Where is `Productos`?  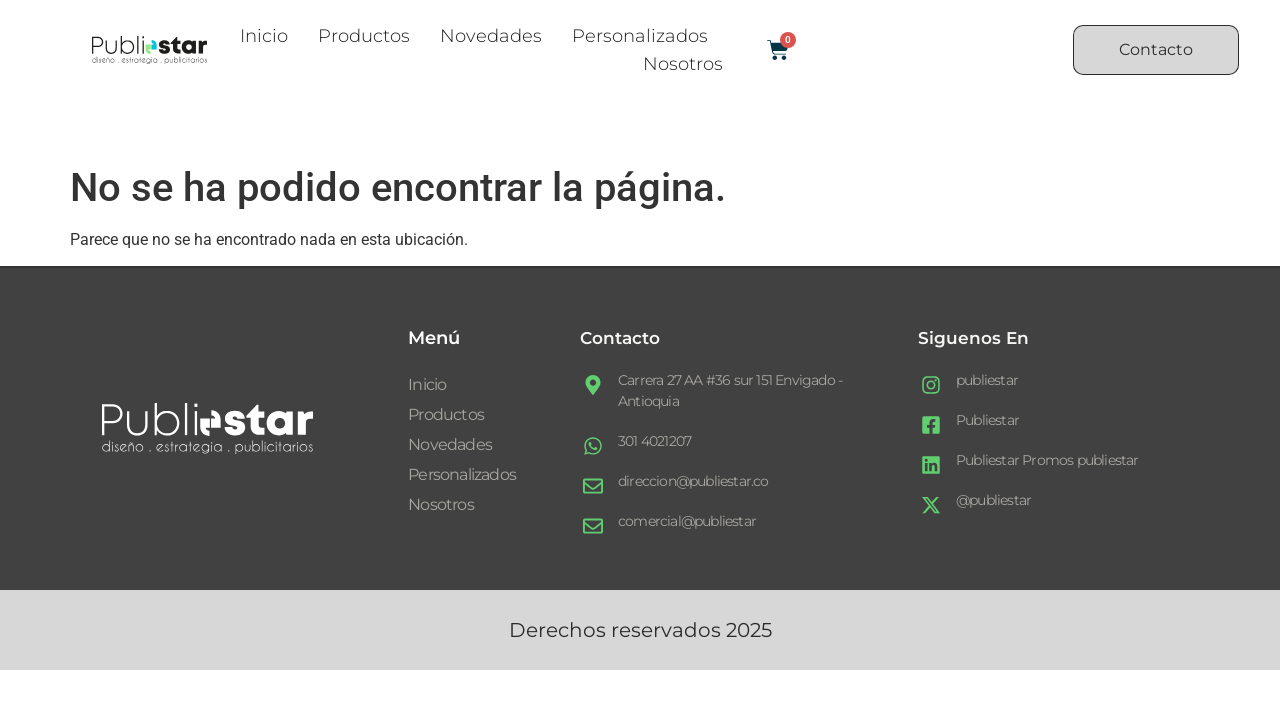 Productos is located at coordinates (364, 36).